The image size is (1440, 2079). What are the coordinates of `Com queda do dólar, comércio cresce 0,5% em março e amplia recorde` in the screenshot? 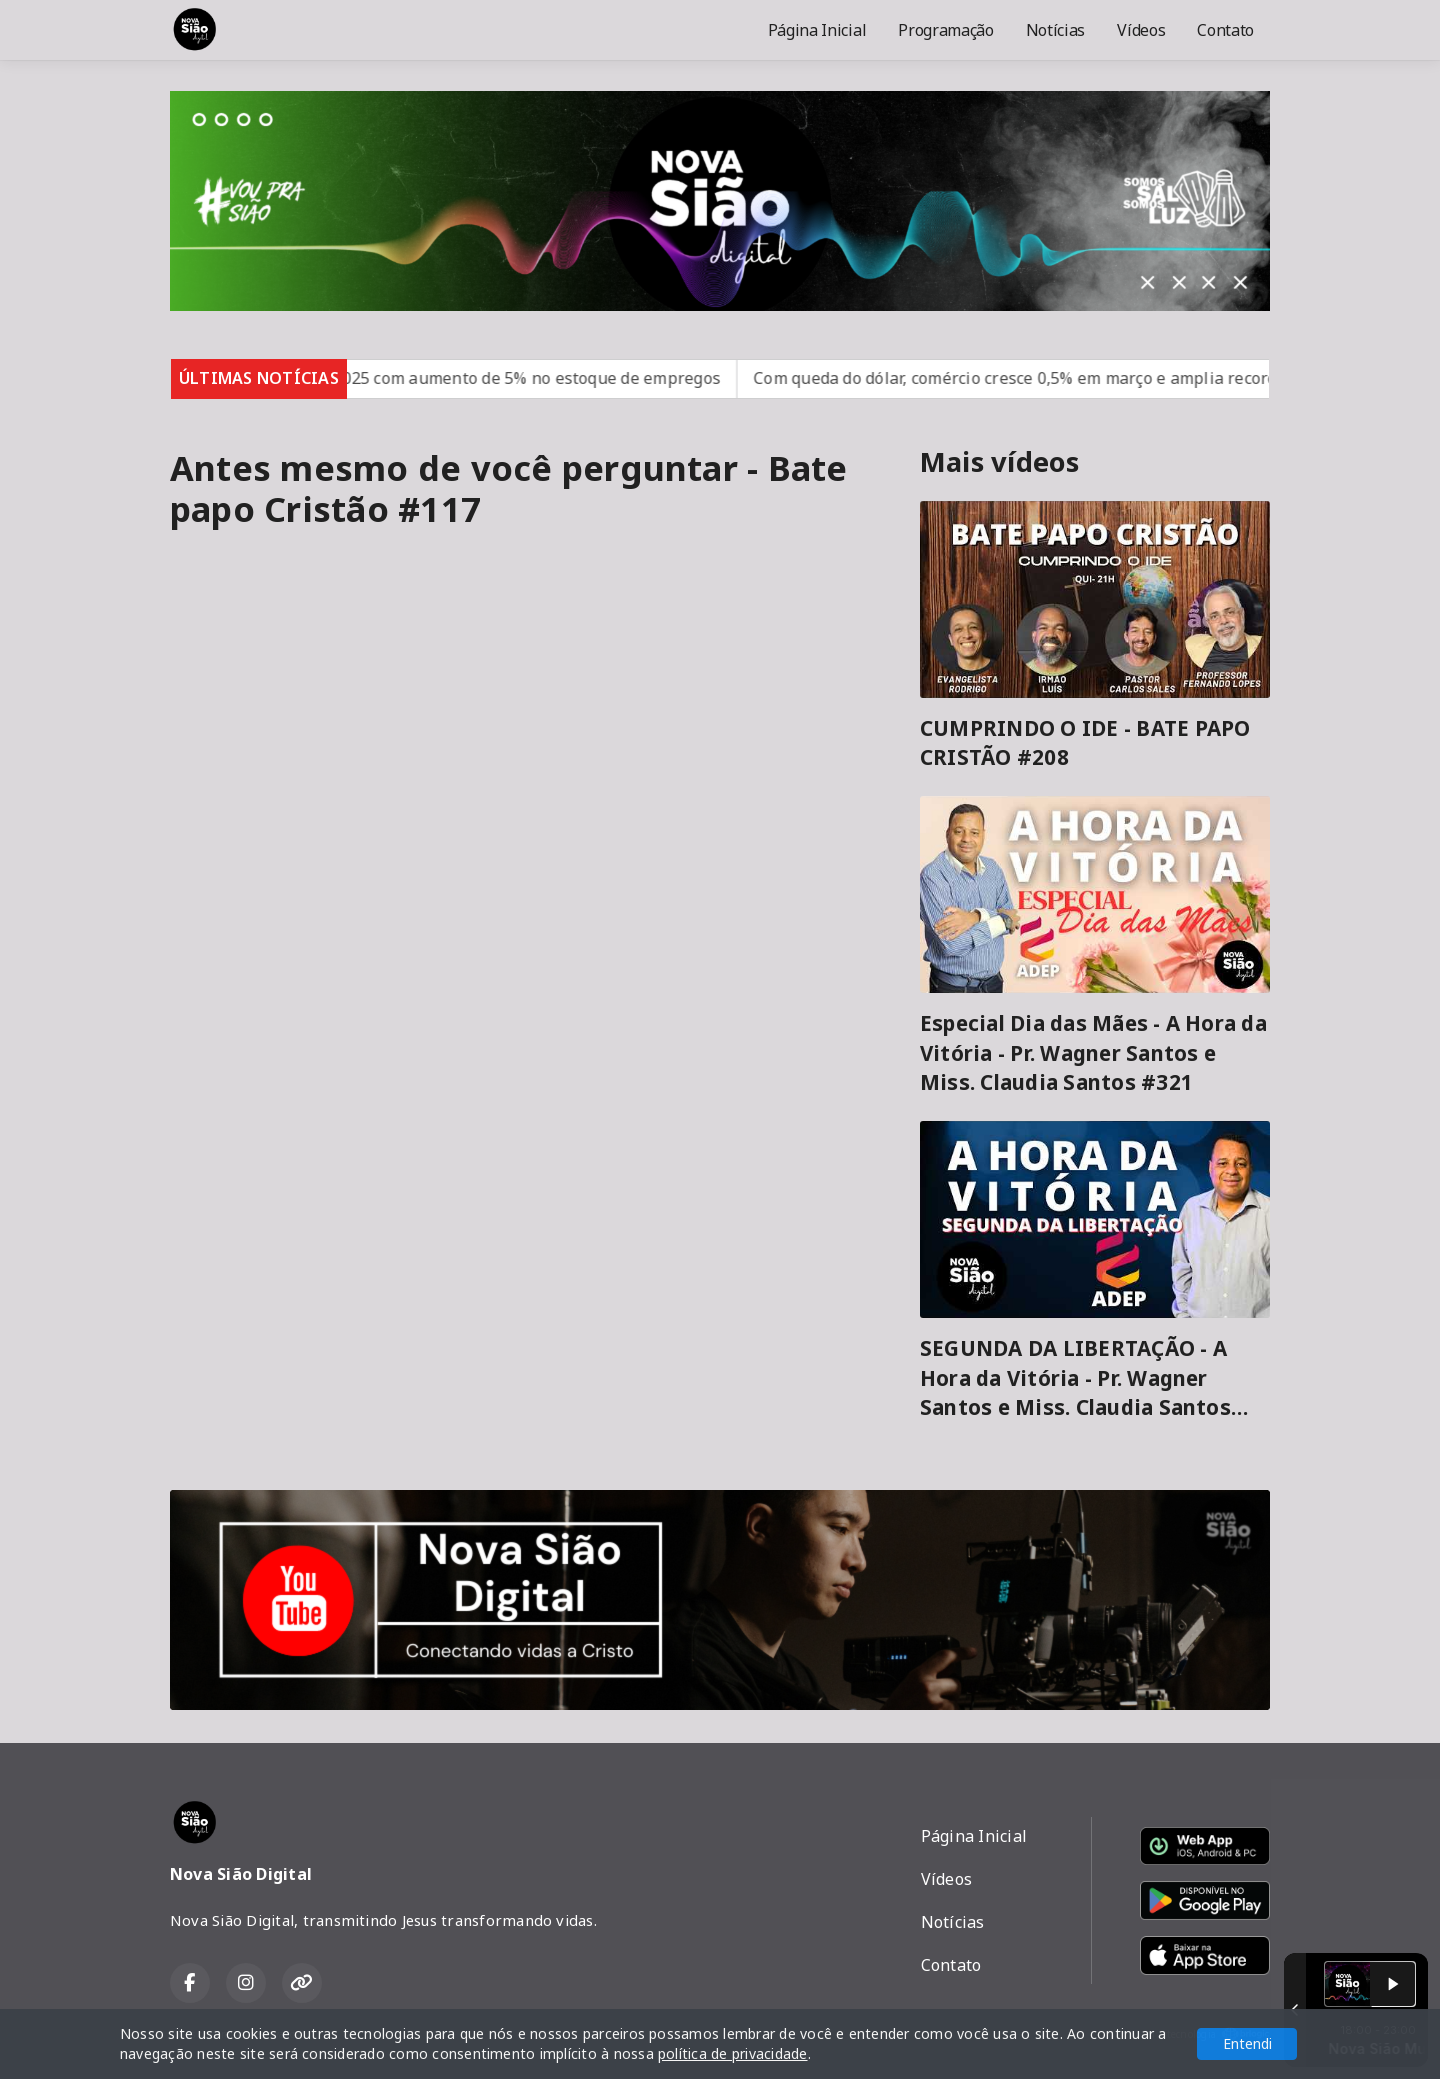 It's located at (1068, 378).